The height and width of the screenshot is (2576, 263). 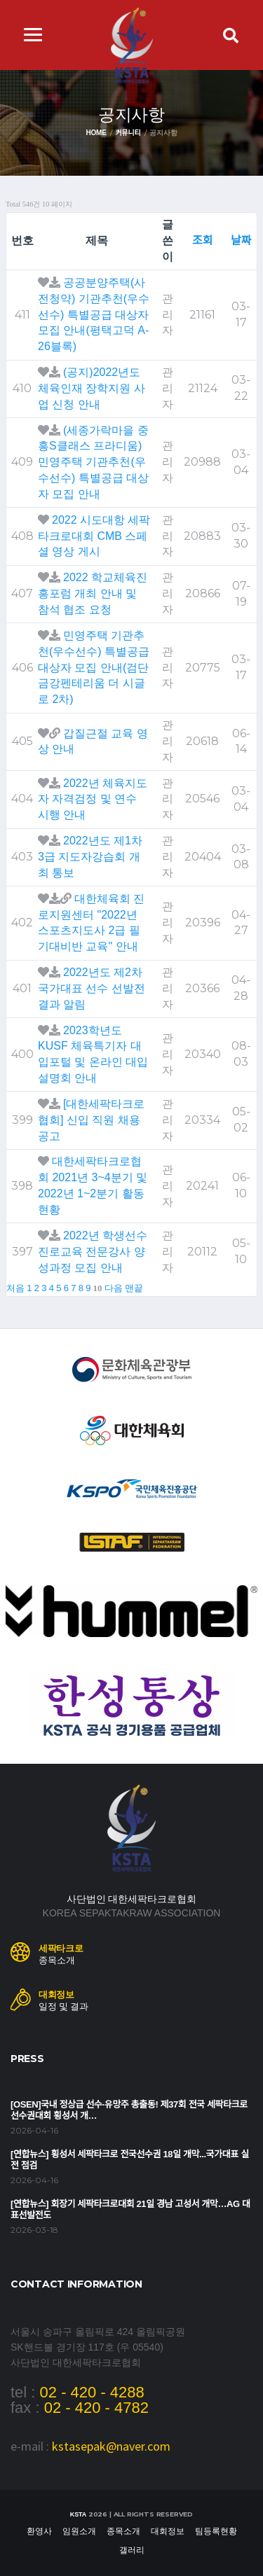 I want to click on Home, so click(x=96, y=133).